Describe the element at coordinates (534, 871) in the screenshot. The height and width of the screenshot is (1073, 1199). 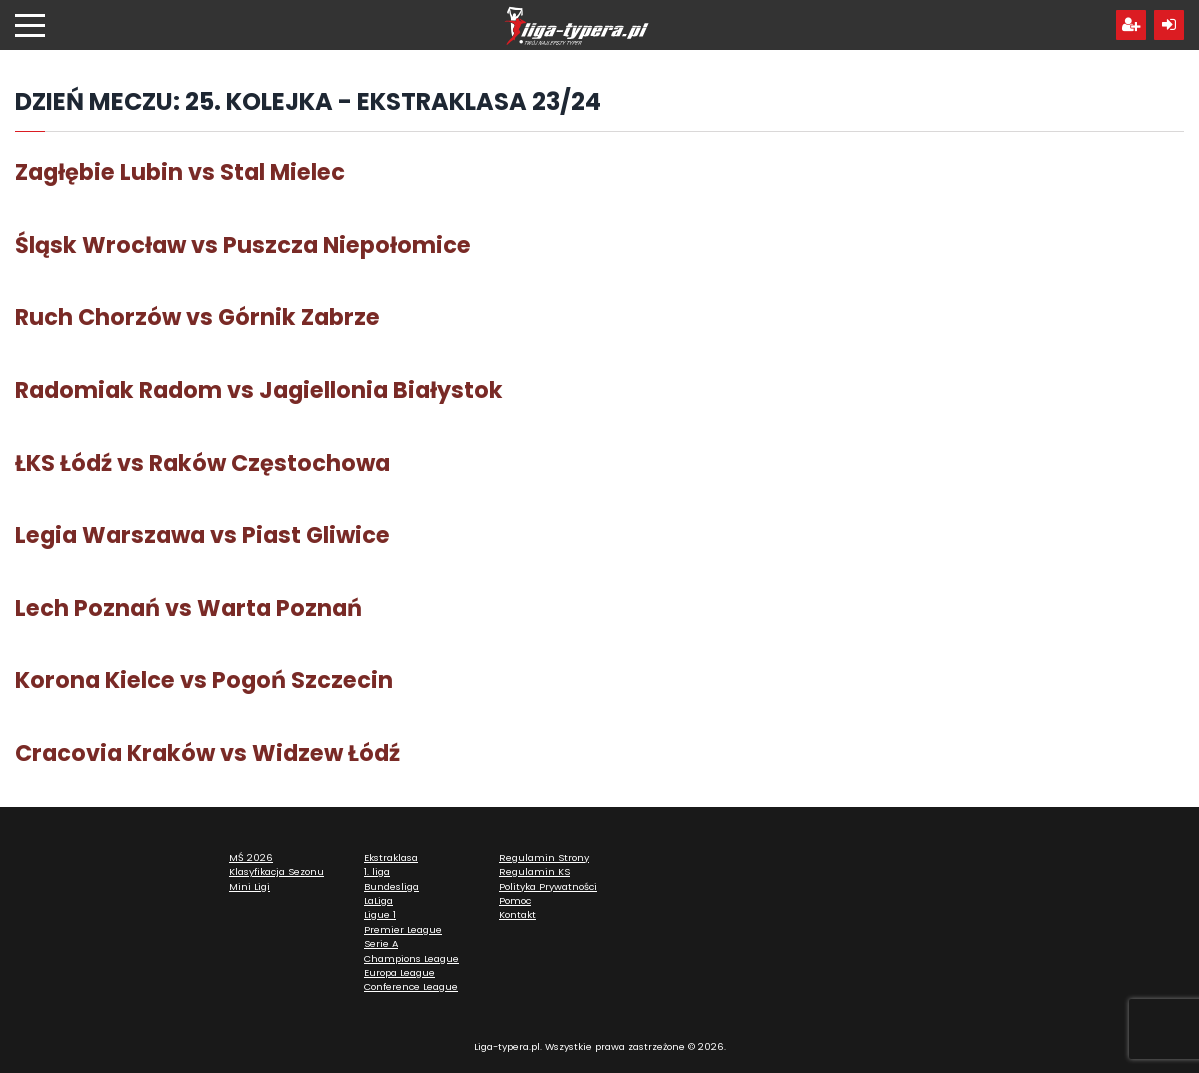
I see `Regulamin KS` at that location.